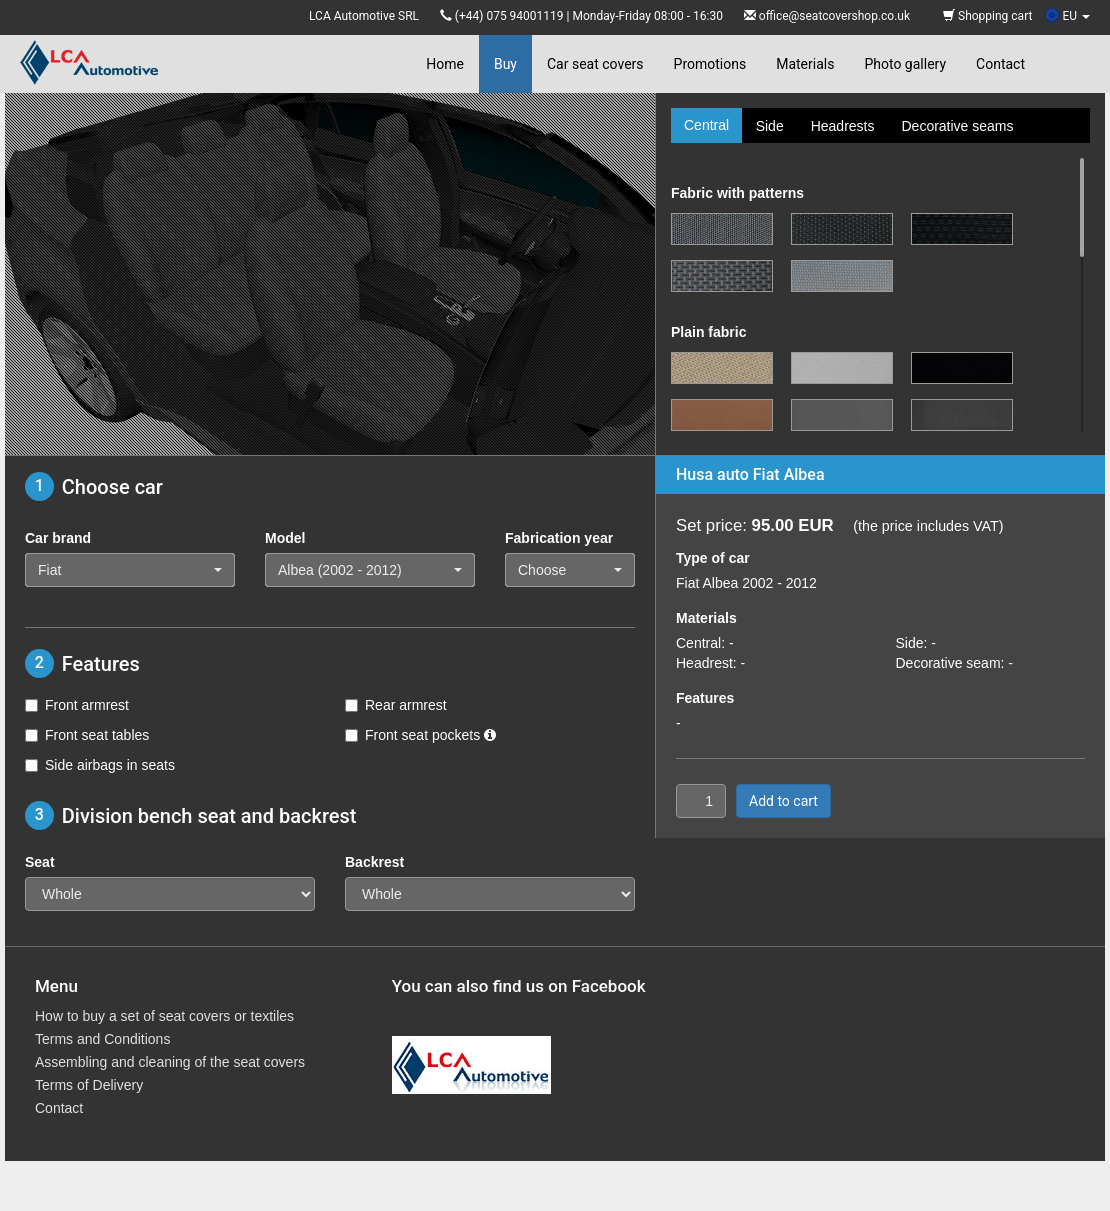  I want to click on Home, so click(445, 64).